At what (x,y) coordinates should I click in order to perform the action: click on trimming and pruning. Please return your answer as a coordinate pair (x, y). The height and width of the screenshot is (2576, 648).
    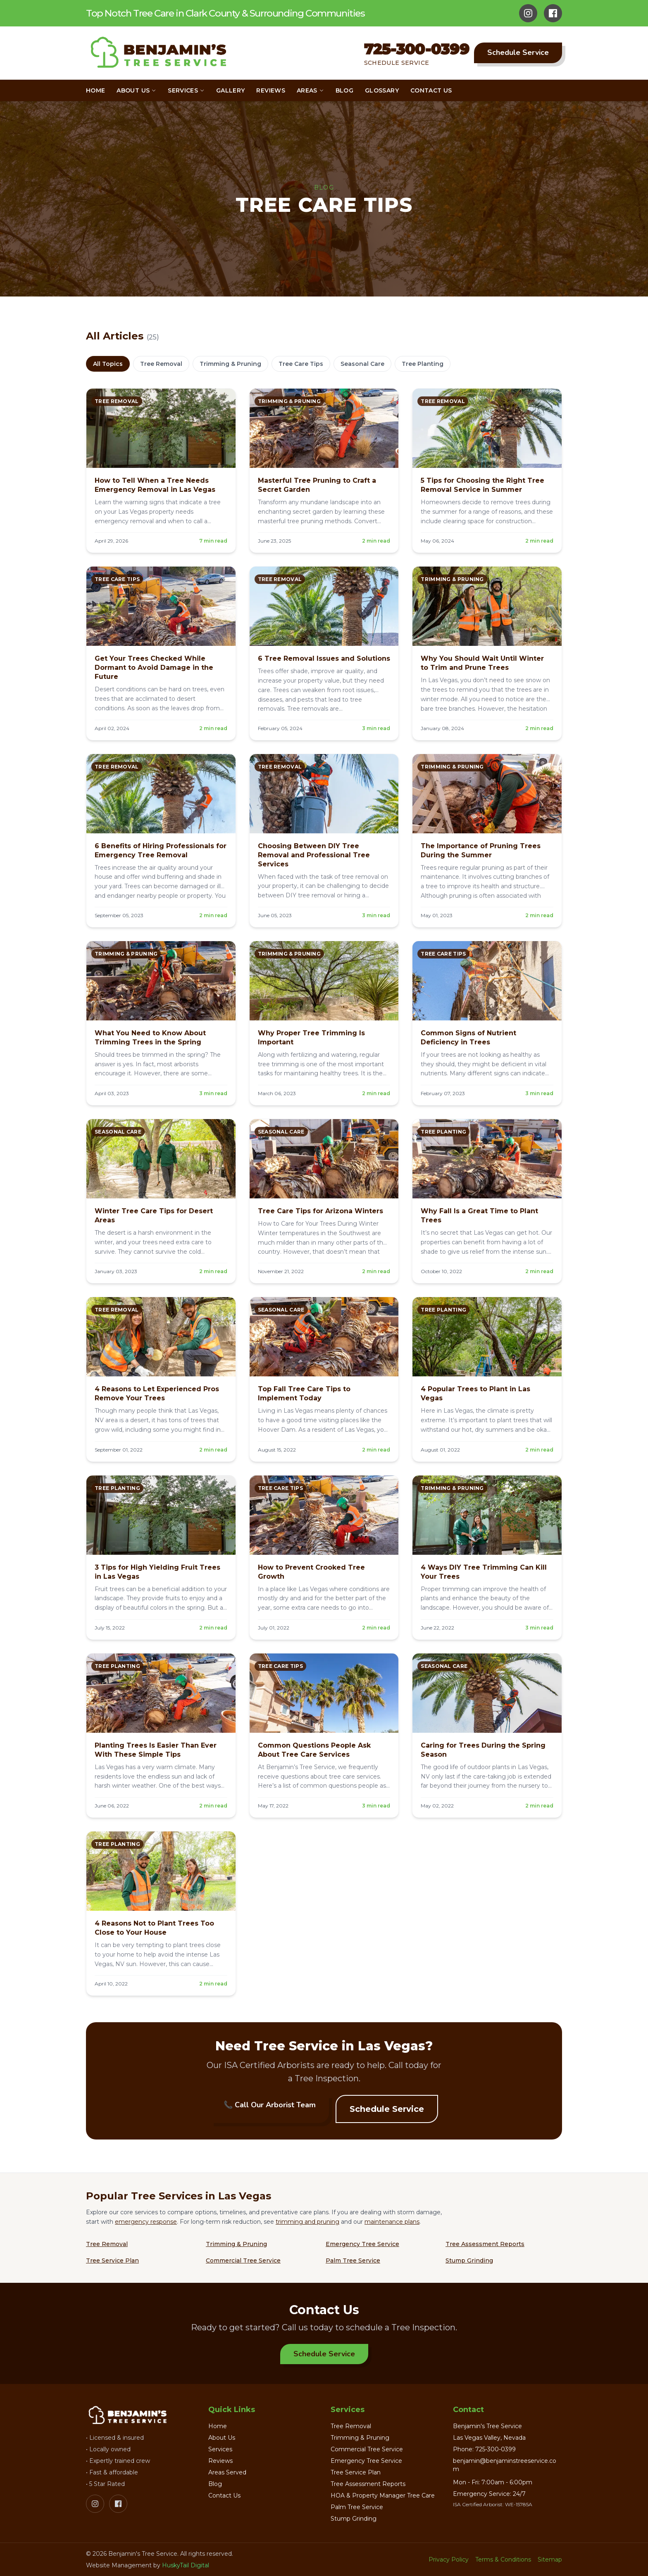
    Looking at the image, I should click on (307, 2221).